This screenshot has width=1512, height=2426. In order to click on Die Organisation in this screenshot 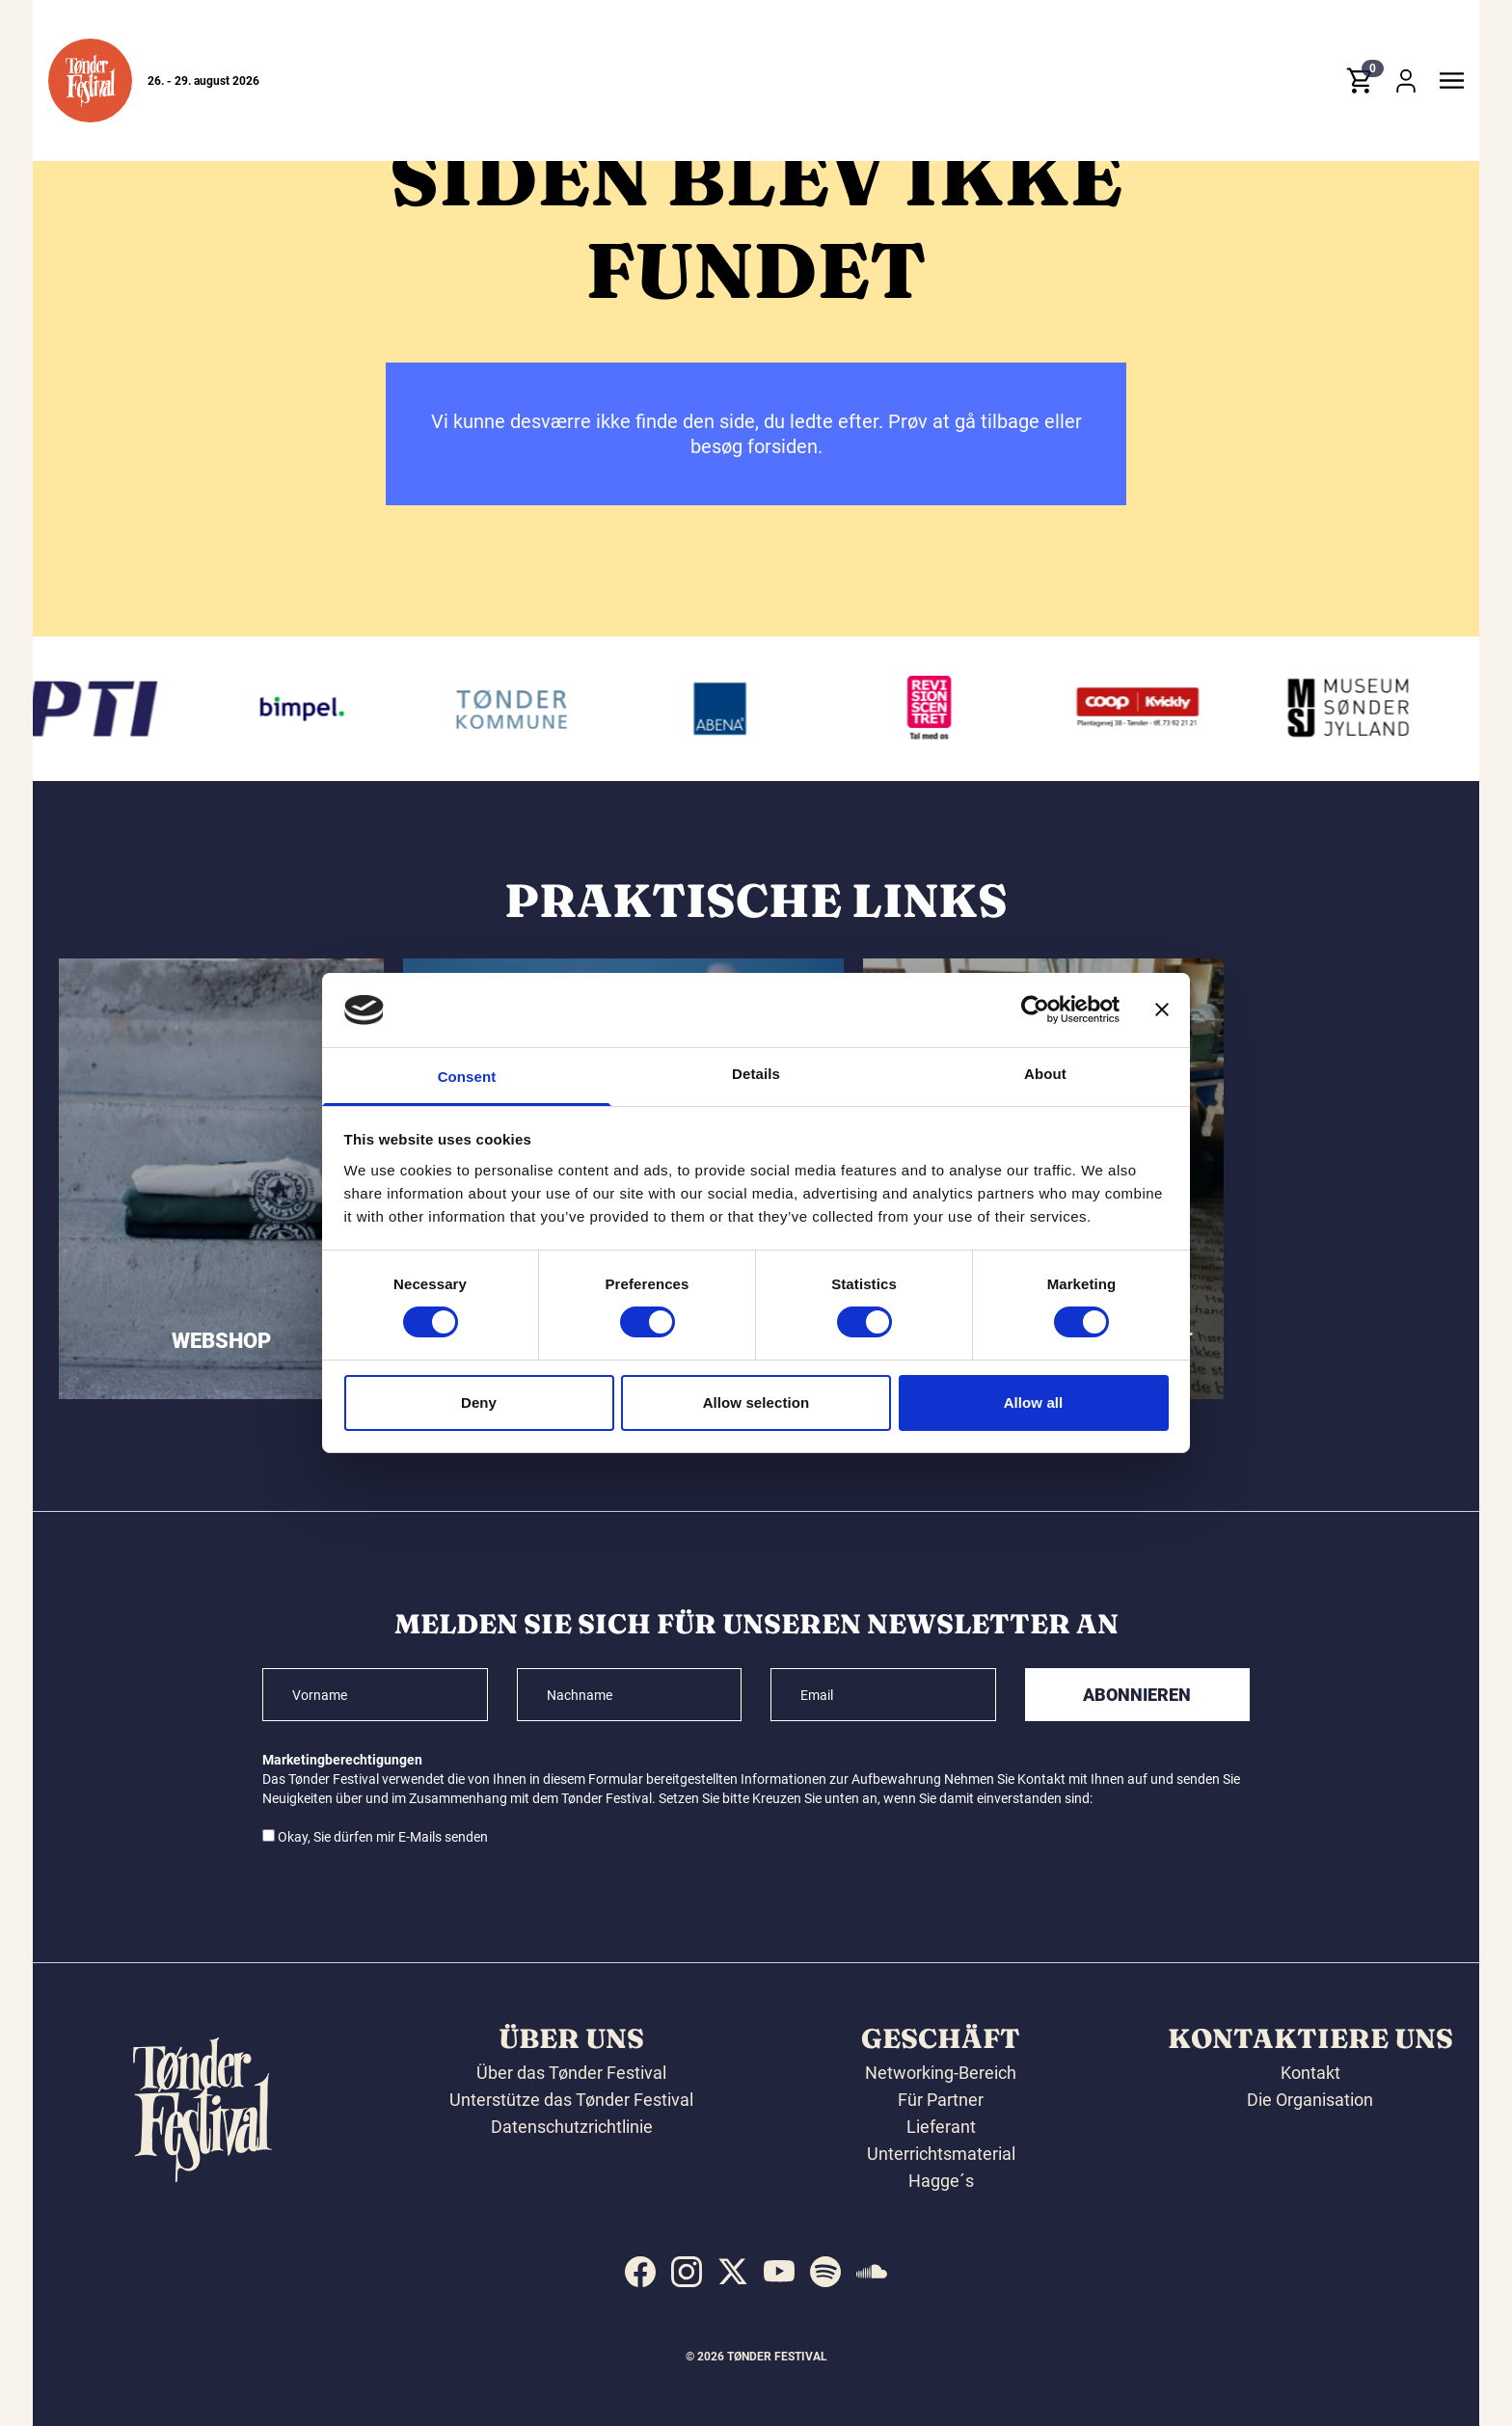, I will do `click(1310, 2099)`.